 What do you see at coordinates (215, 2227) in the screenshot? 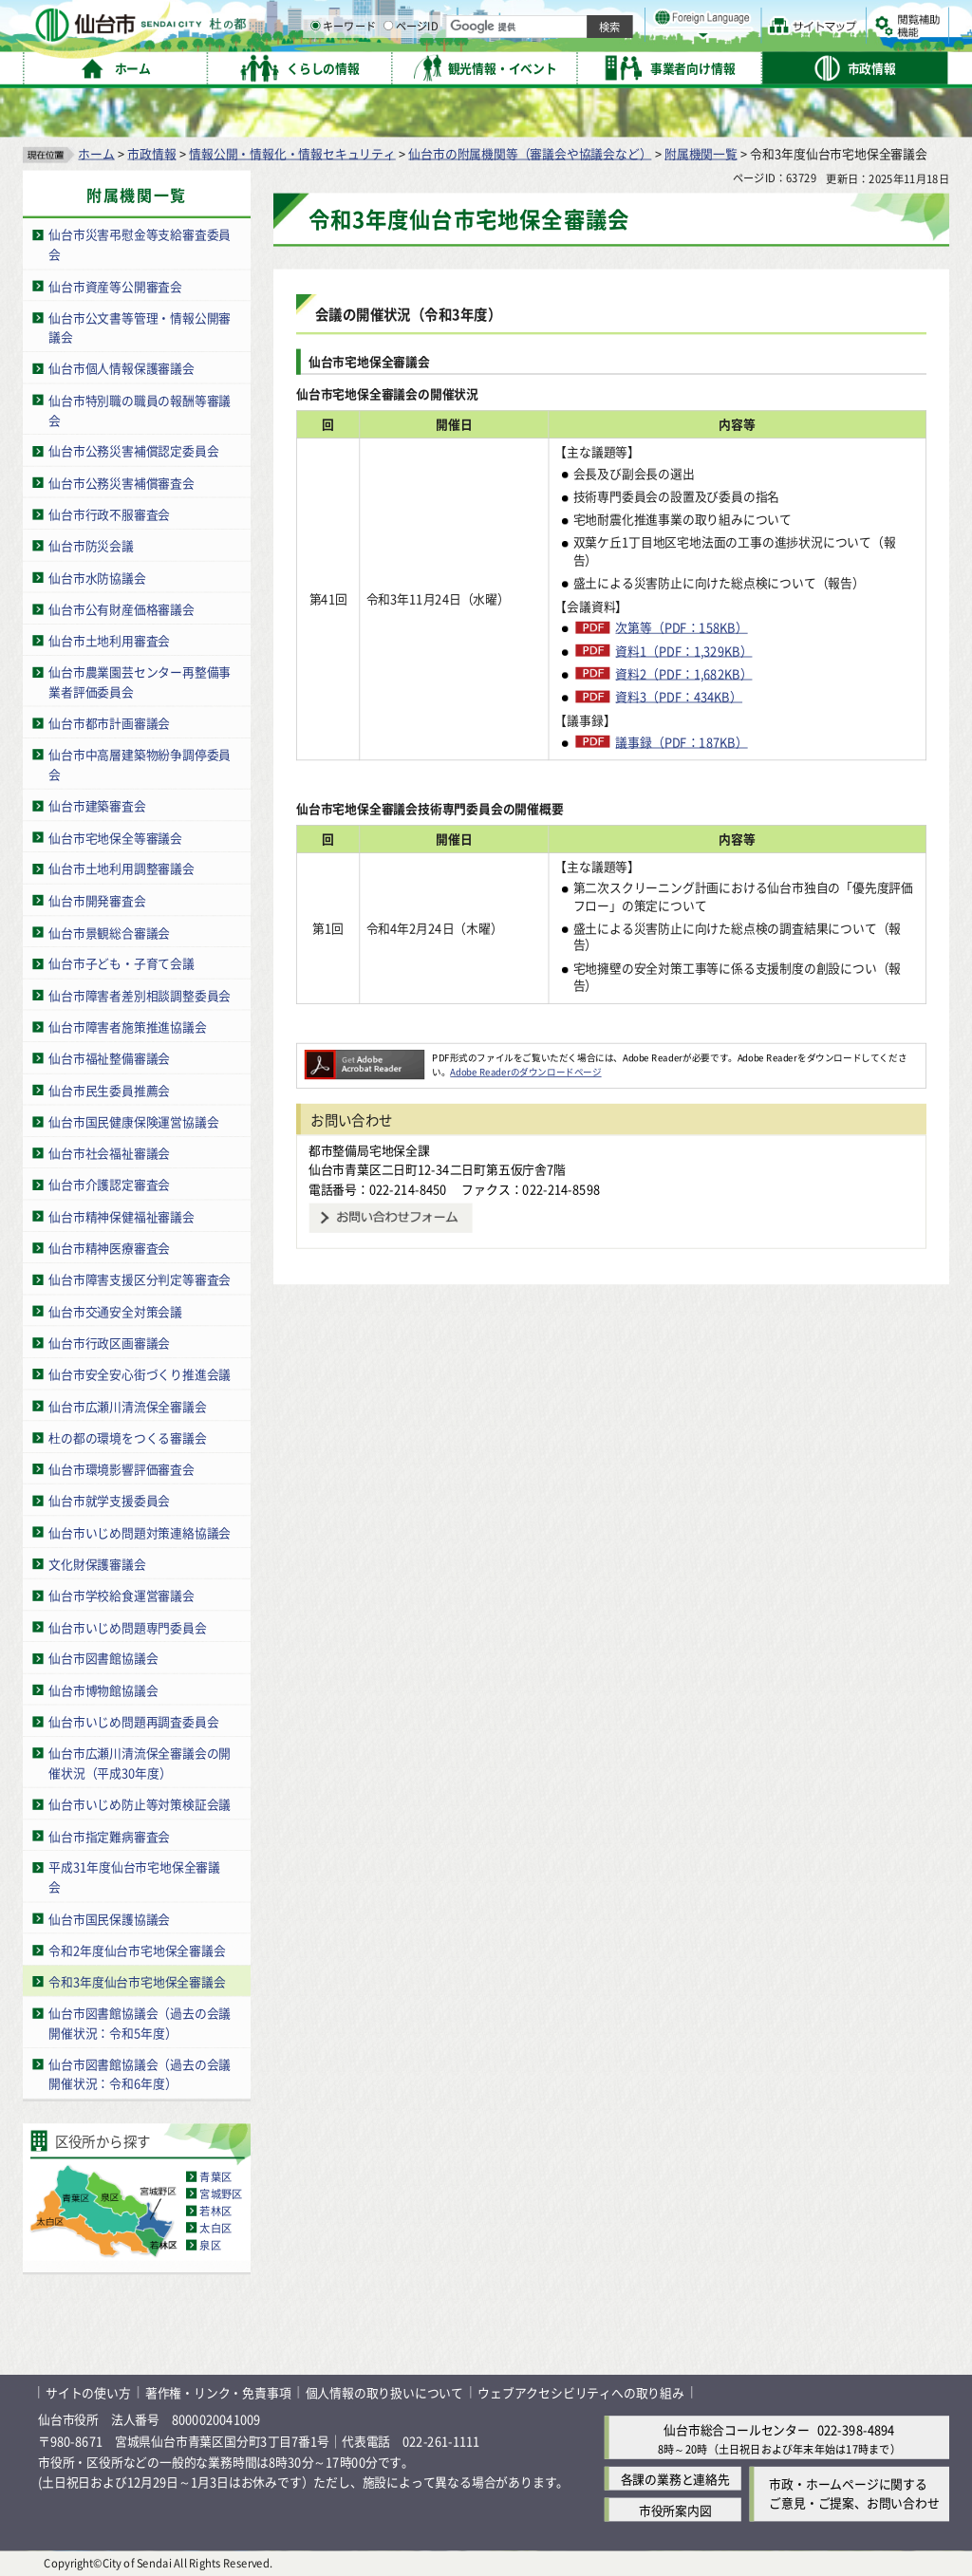
I see `太白区` at bounding box center [215, 2227].